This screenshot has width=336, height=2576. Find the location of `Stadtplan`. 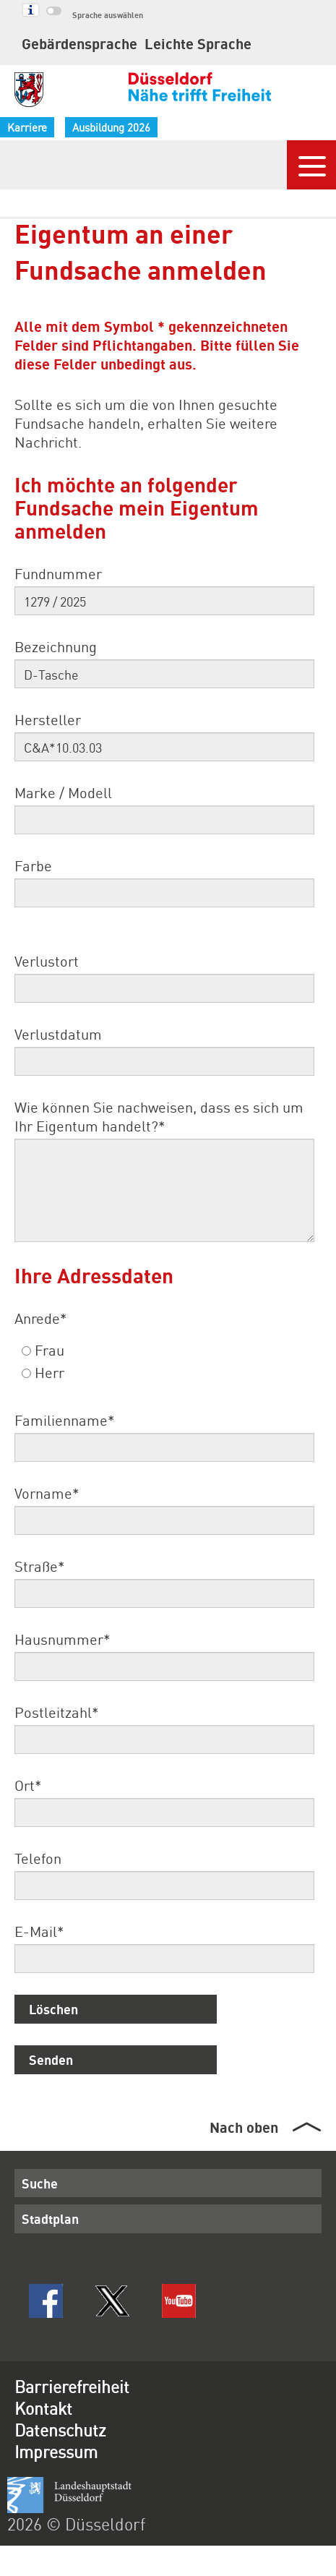

Stadtplan is located at coordinates (50, 2218).